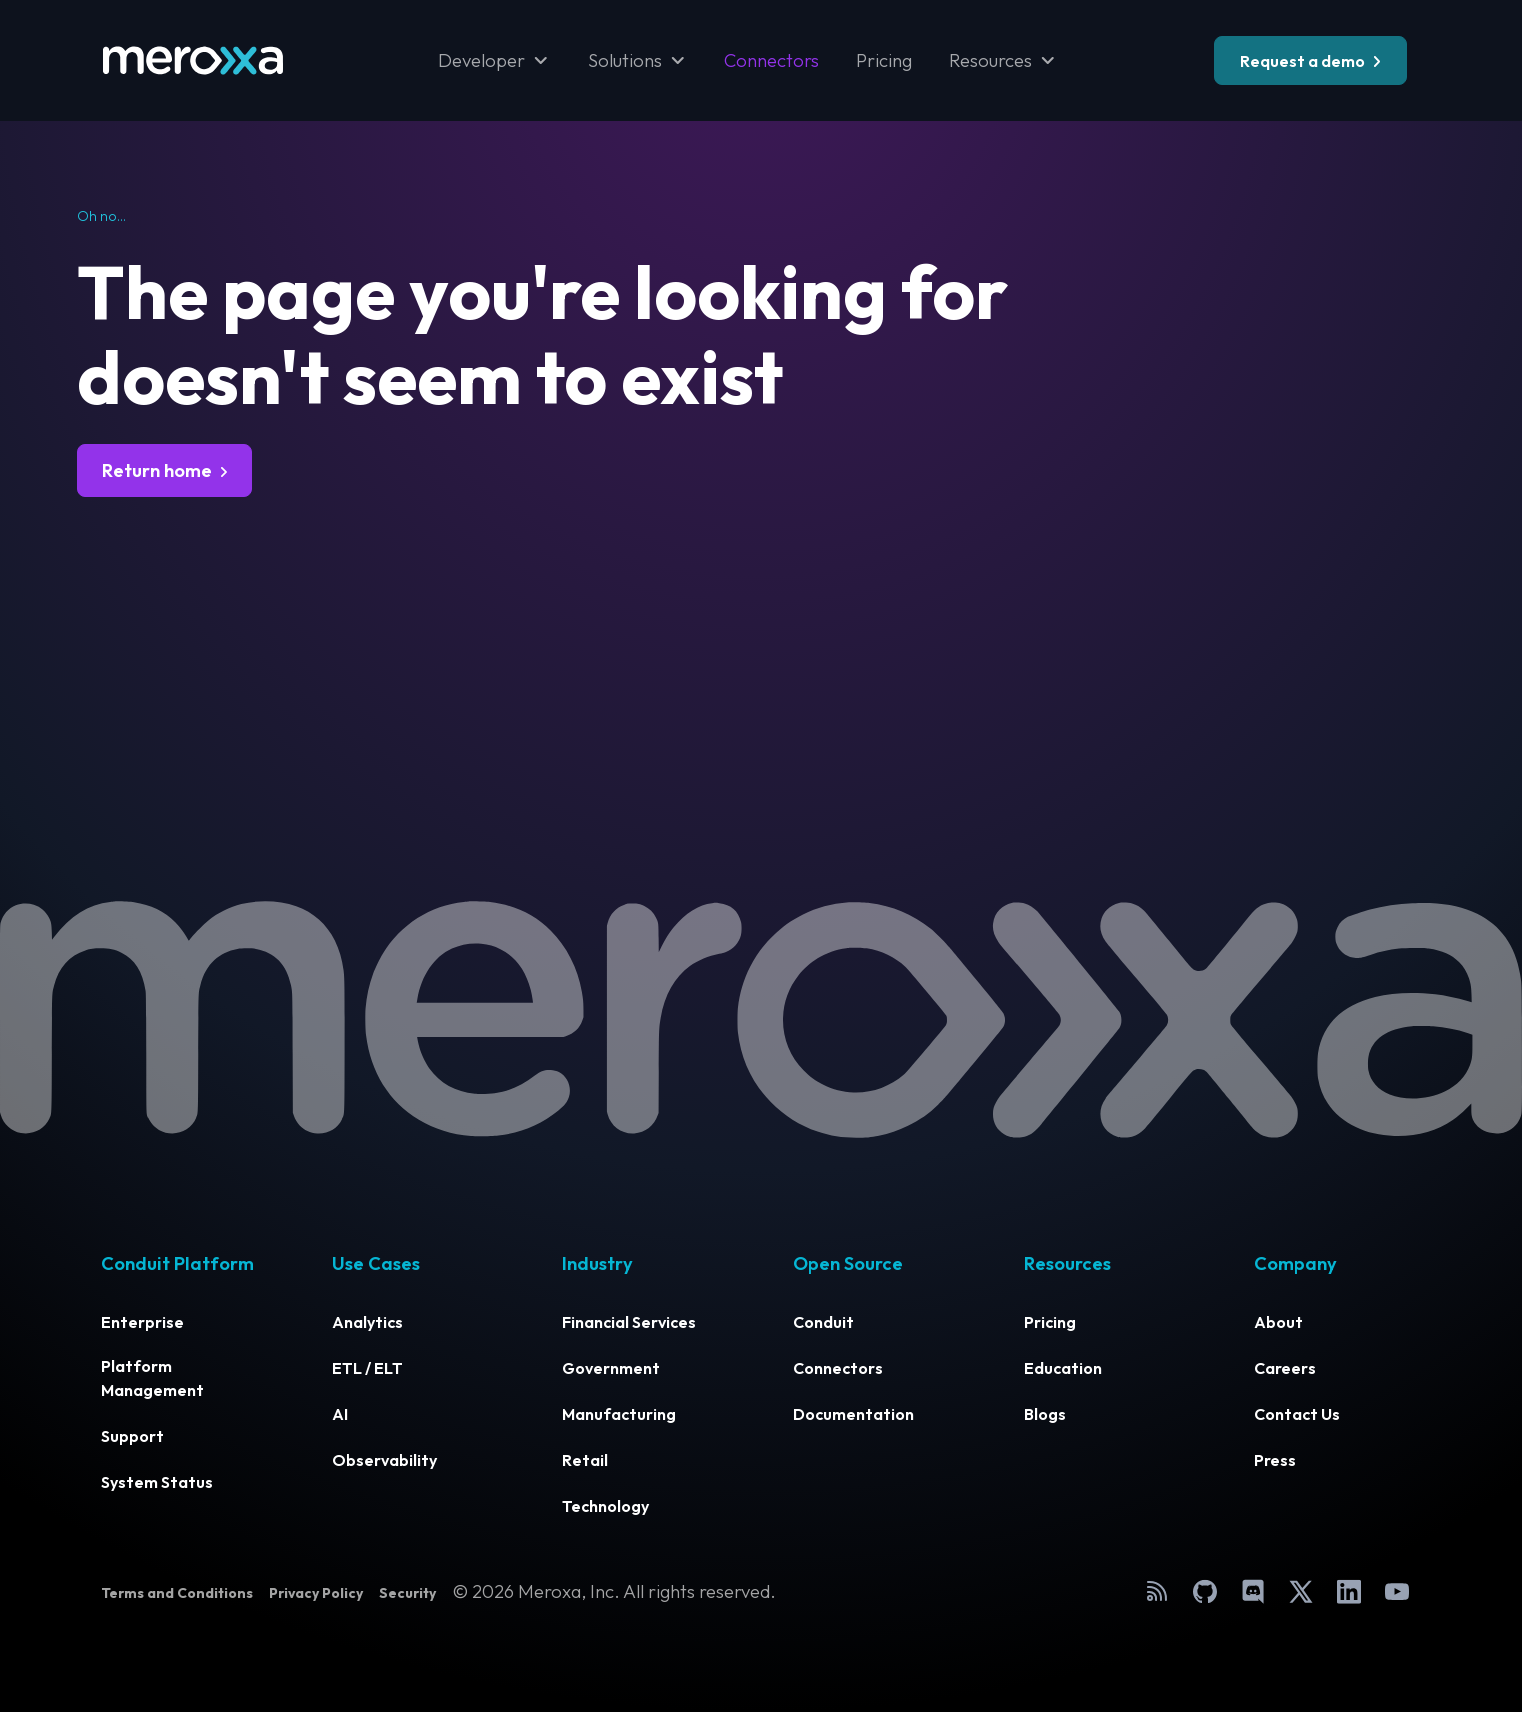  What do you see at coordinates (407, 1593) in the screenshot?
I see `Security` at bounding box center [407, 1593].